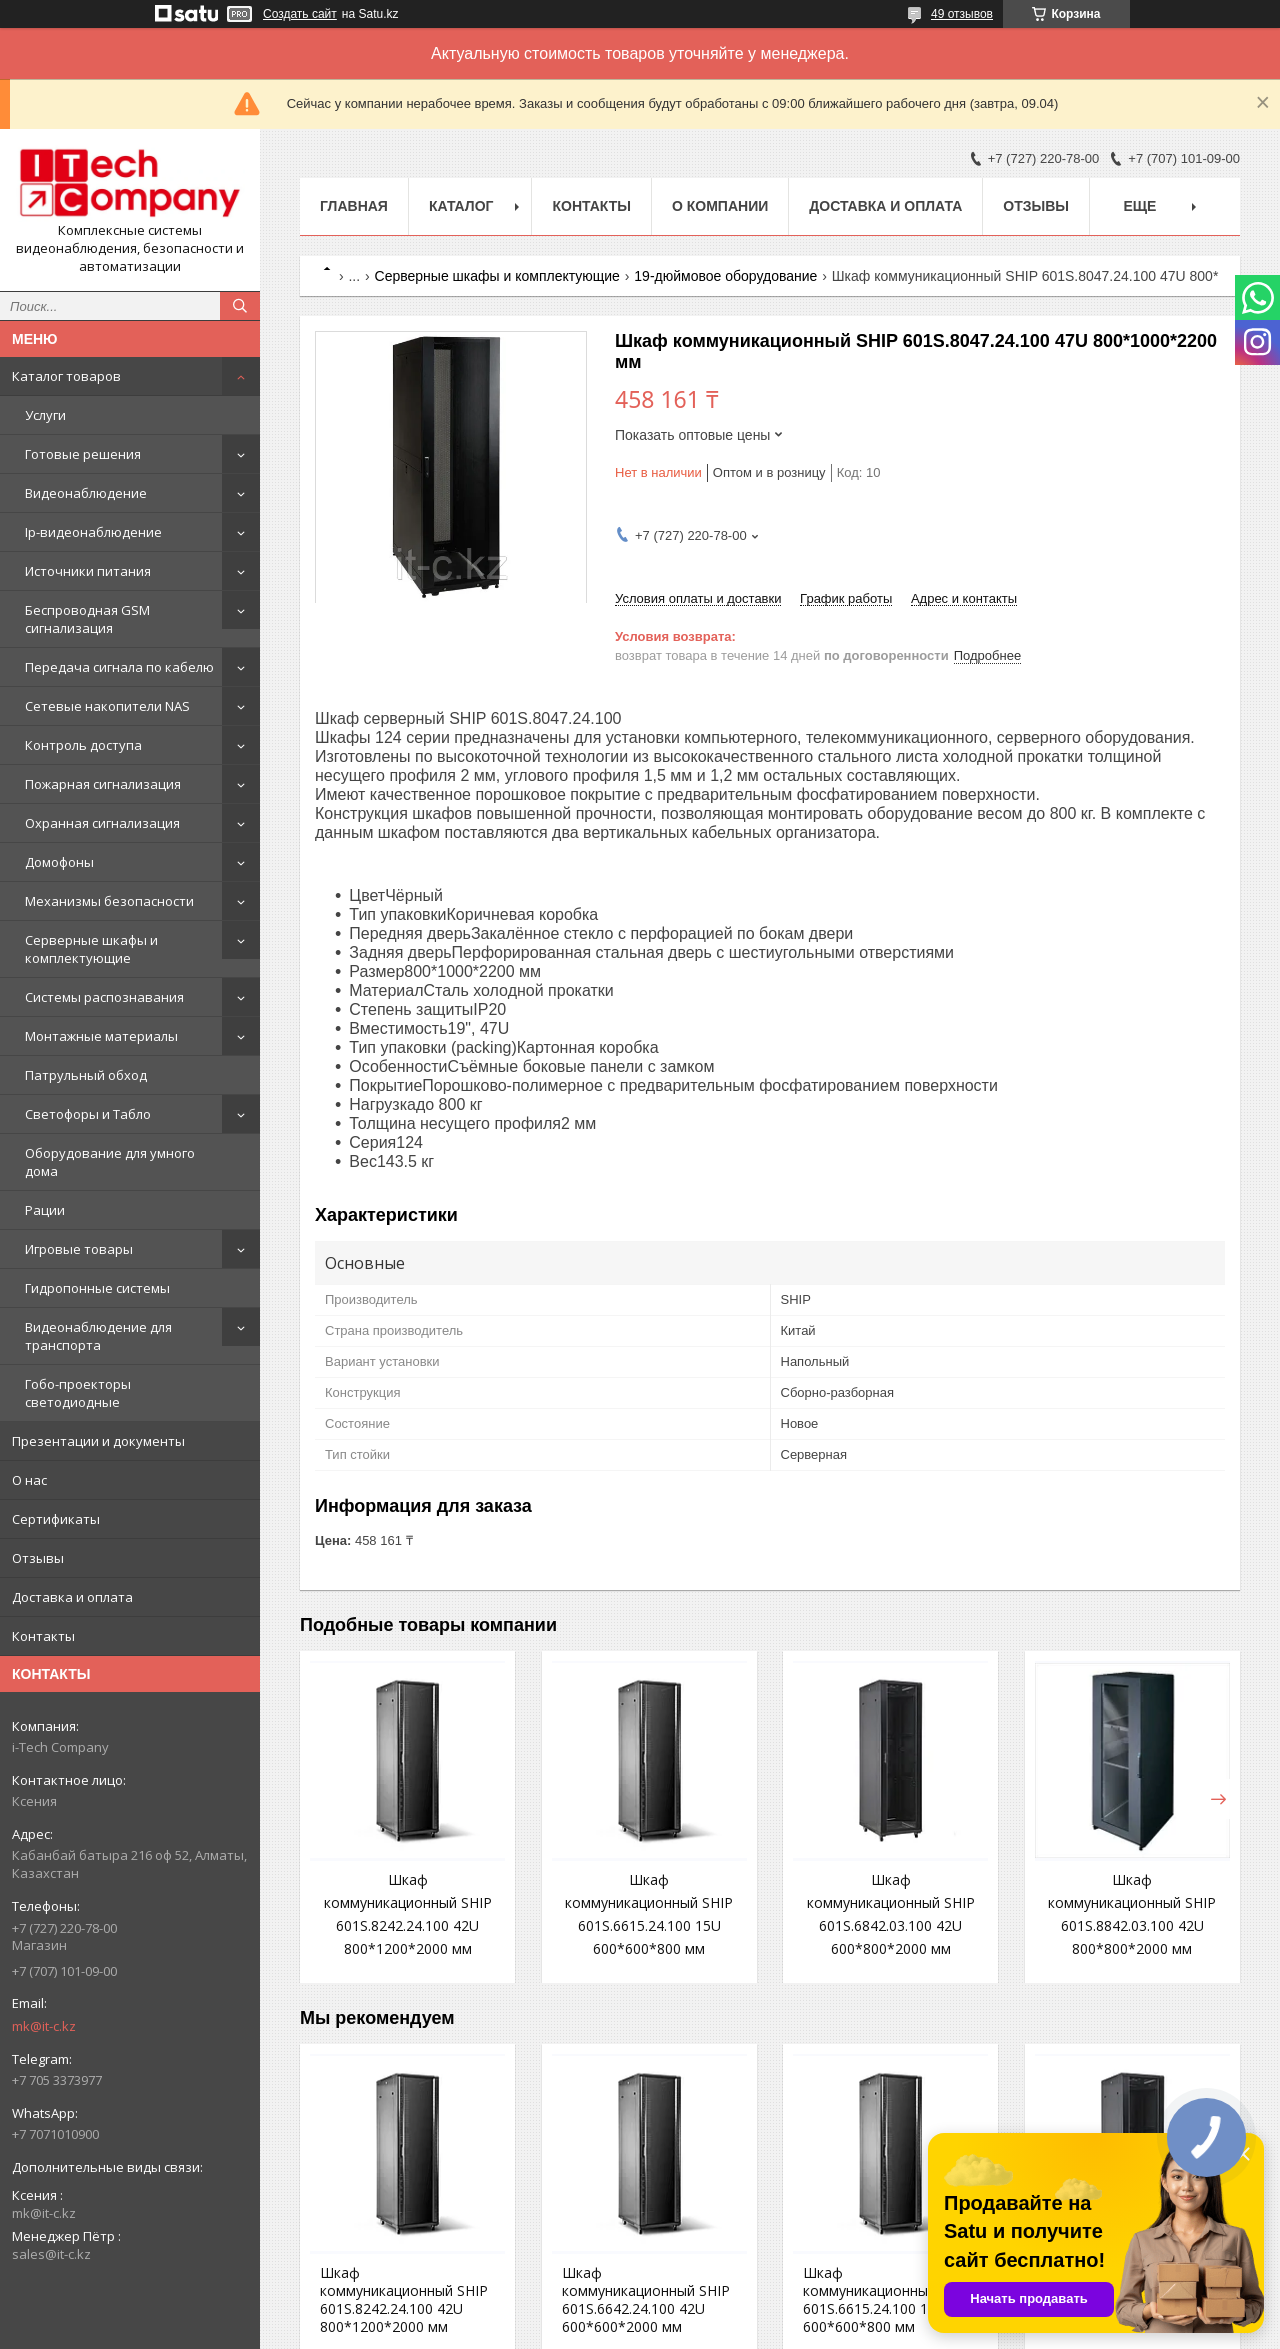 This screenshot has height=2349, width=1280. What do you see at coordinates (59, 862) in the screenshot?
I see `Домофоны` at bounding box center [59, 862].